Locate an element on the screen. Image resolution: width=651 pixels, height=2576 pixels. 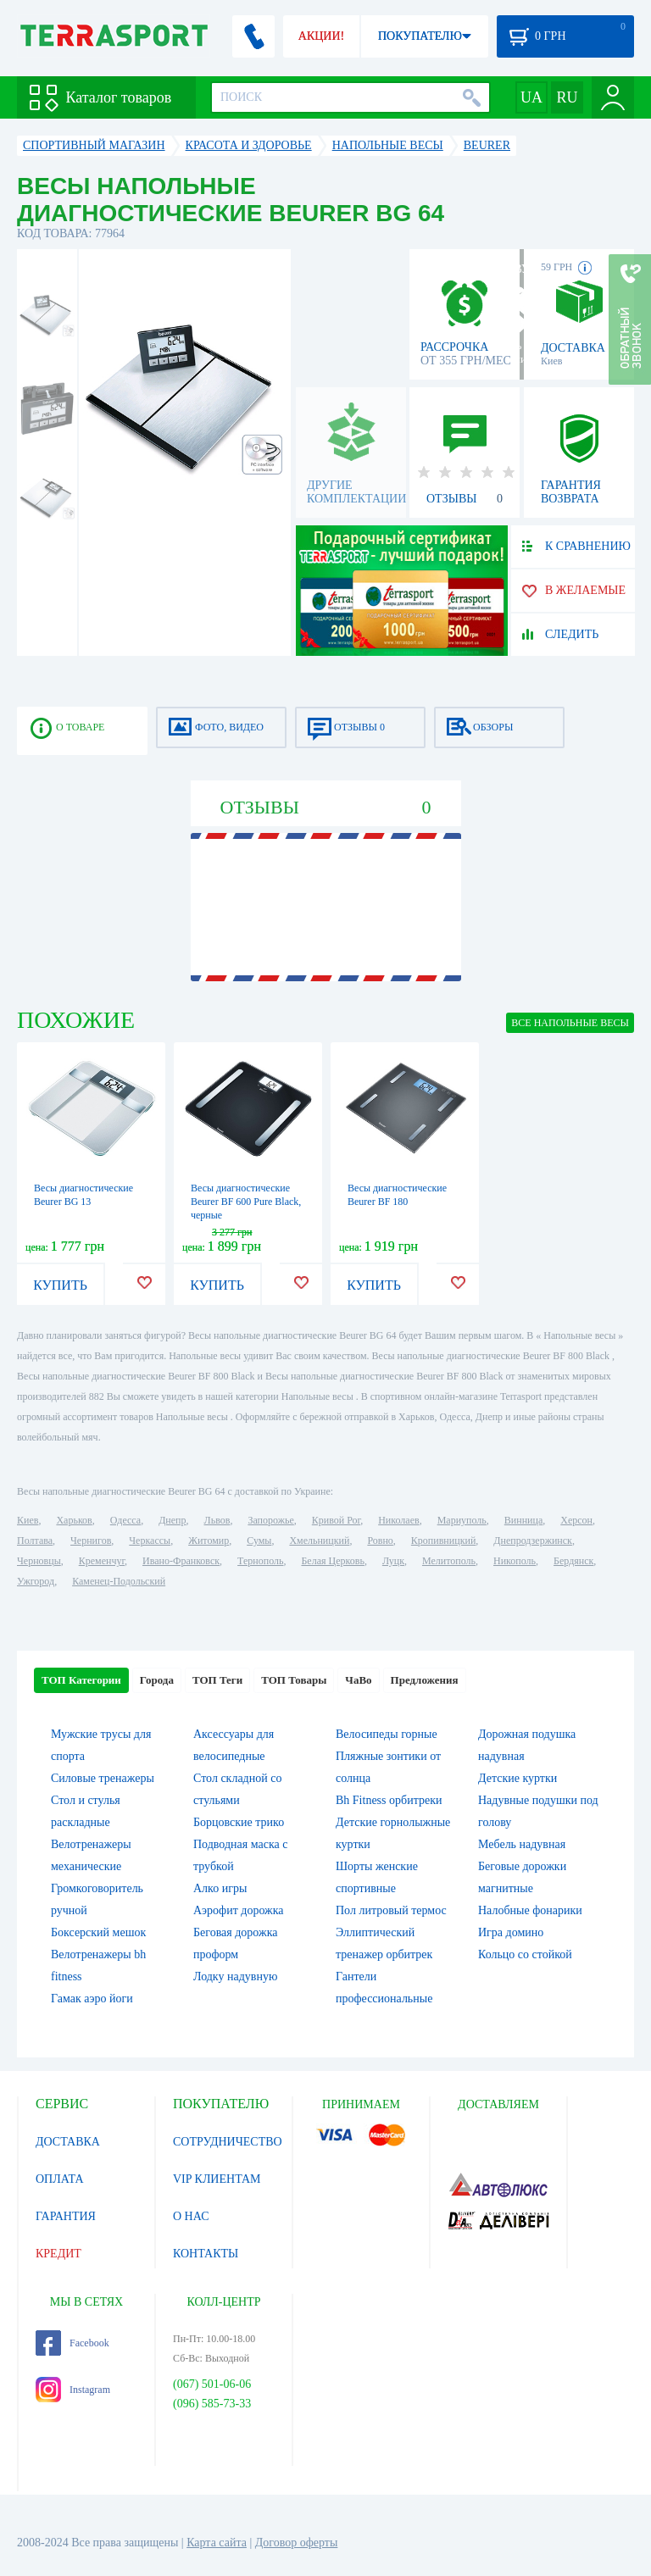
Одесса is located at coordinates (125, 1520).